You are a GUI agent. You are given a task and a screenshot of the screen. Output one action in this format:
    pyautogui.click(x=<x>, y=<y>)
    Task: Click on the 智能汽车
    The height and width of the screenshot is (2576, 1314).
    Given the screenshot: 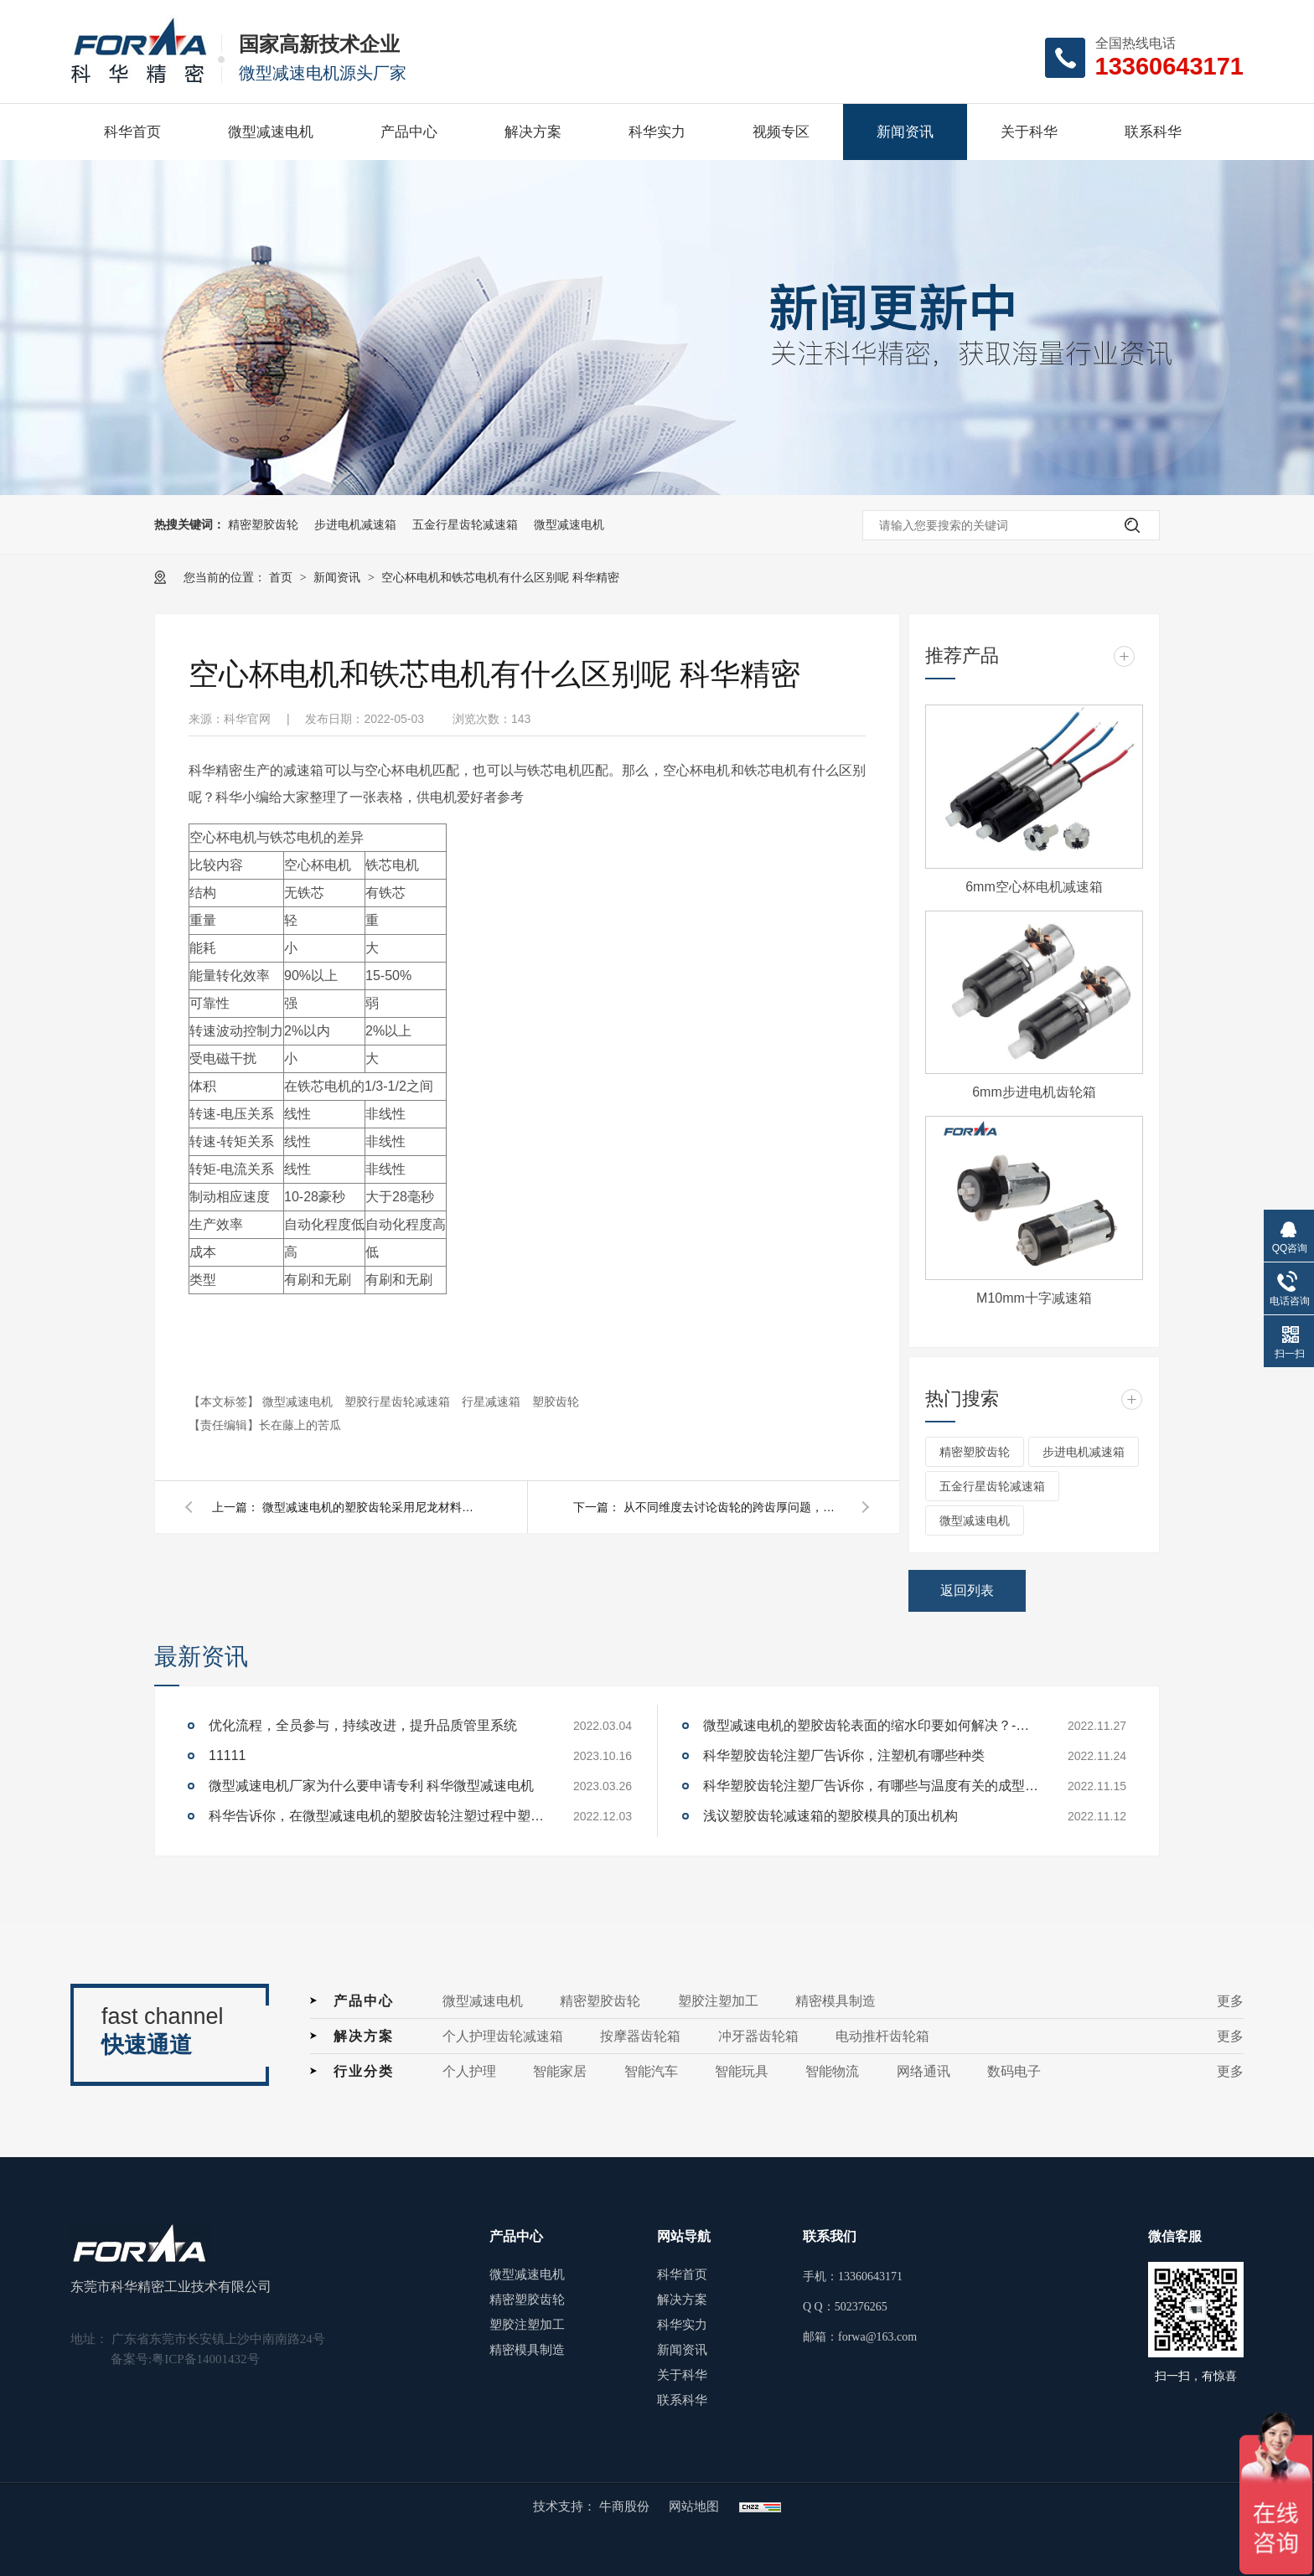 What is the action you would take?
    pyautogui.click(x=651, y=2071)
    